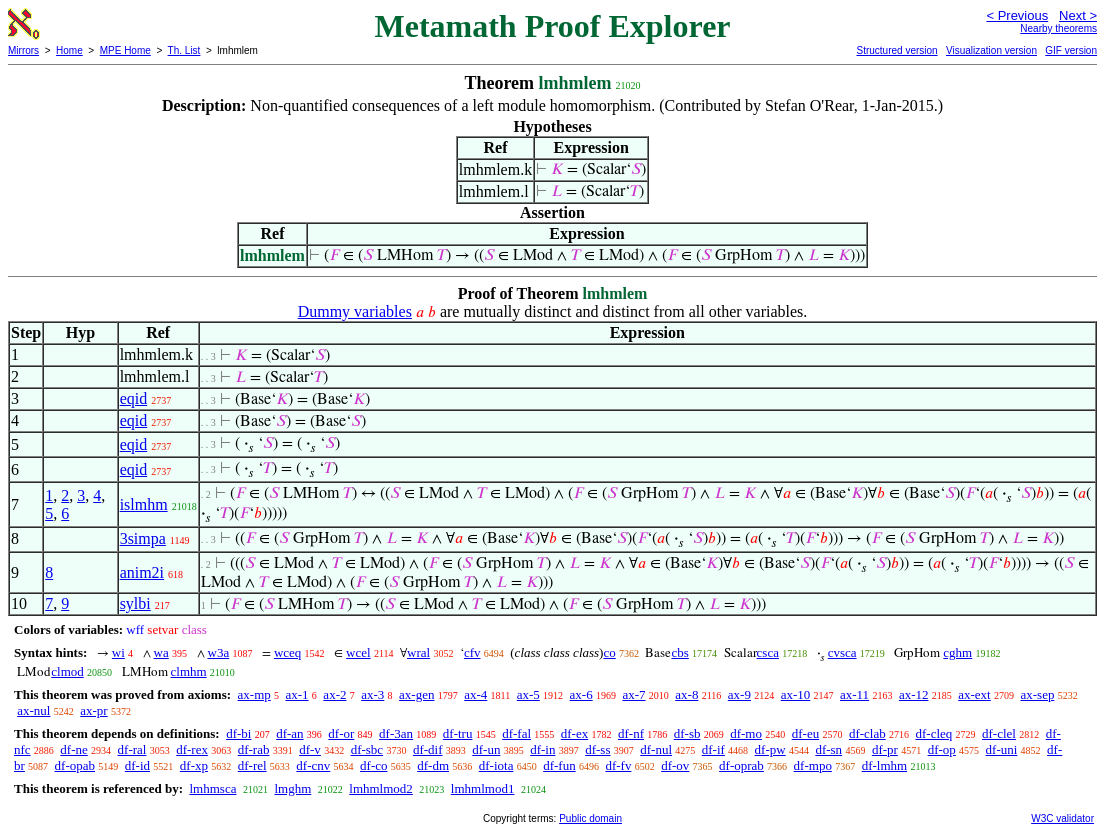 The width and height of the screenshot is (1105, 835). I want to click on eqid, so click(134, 398).